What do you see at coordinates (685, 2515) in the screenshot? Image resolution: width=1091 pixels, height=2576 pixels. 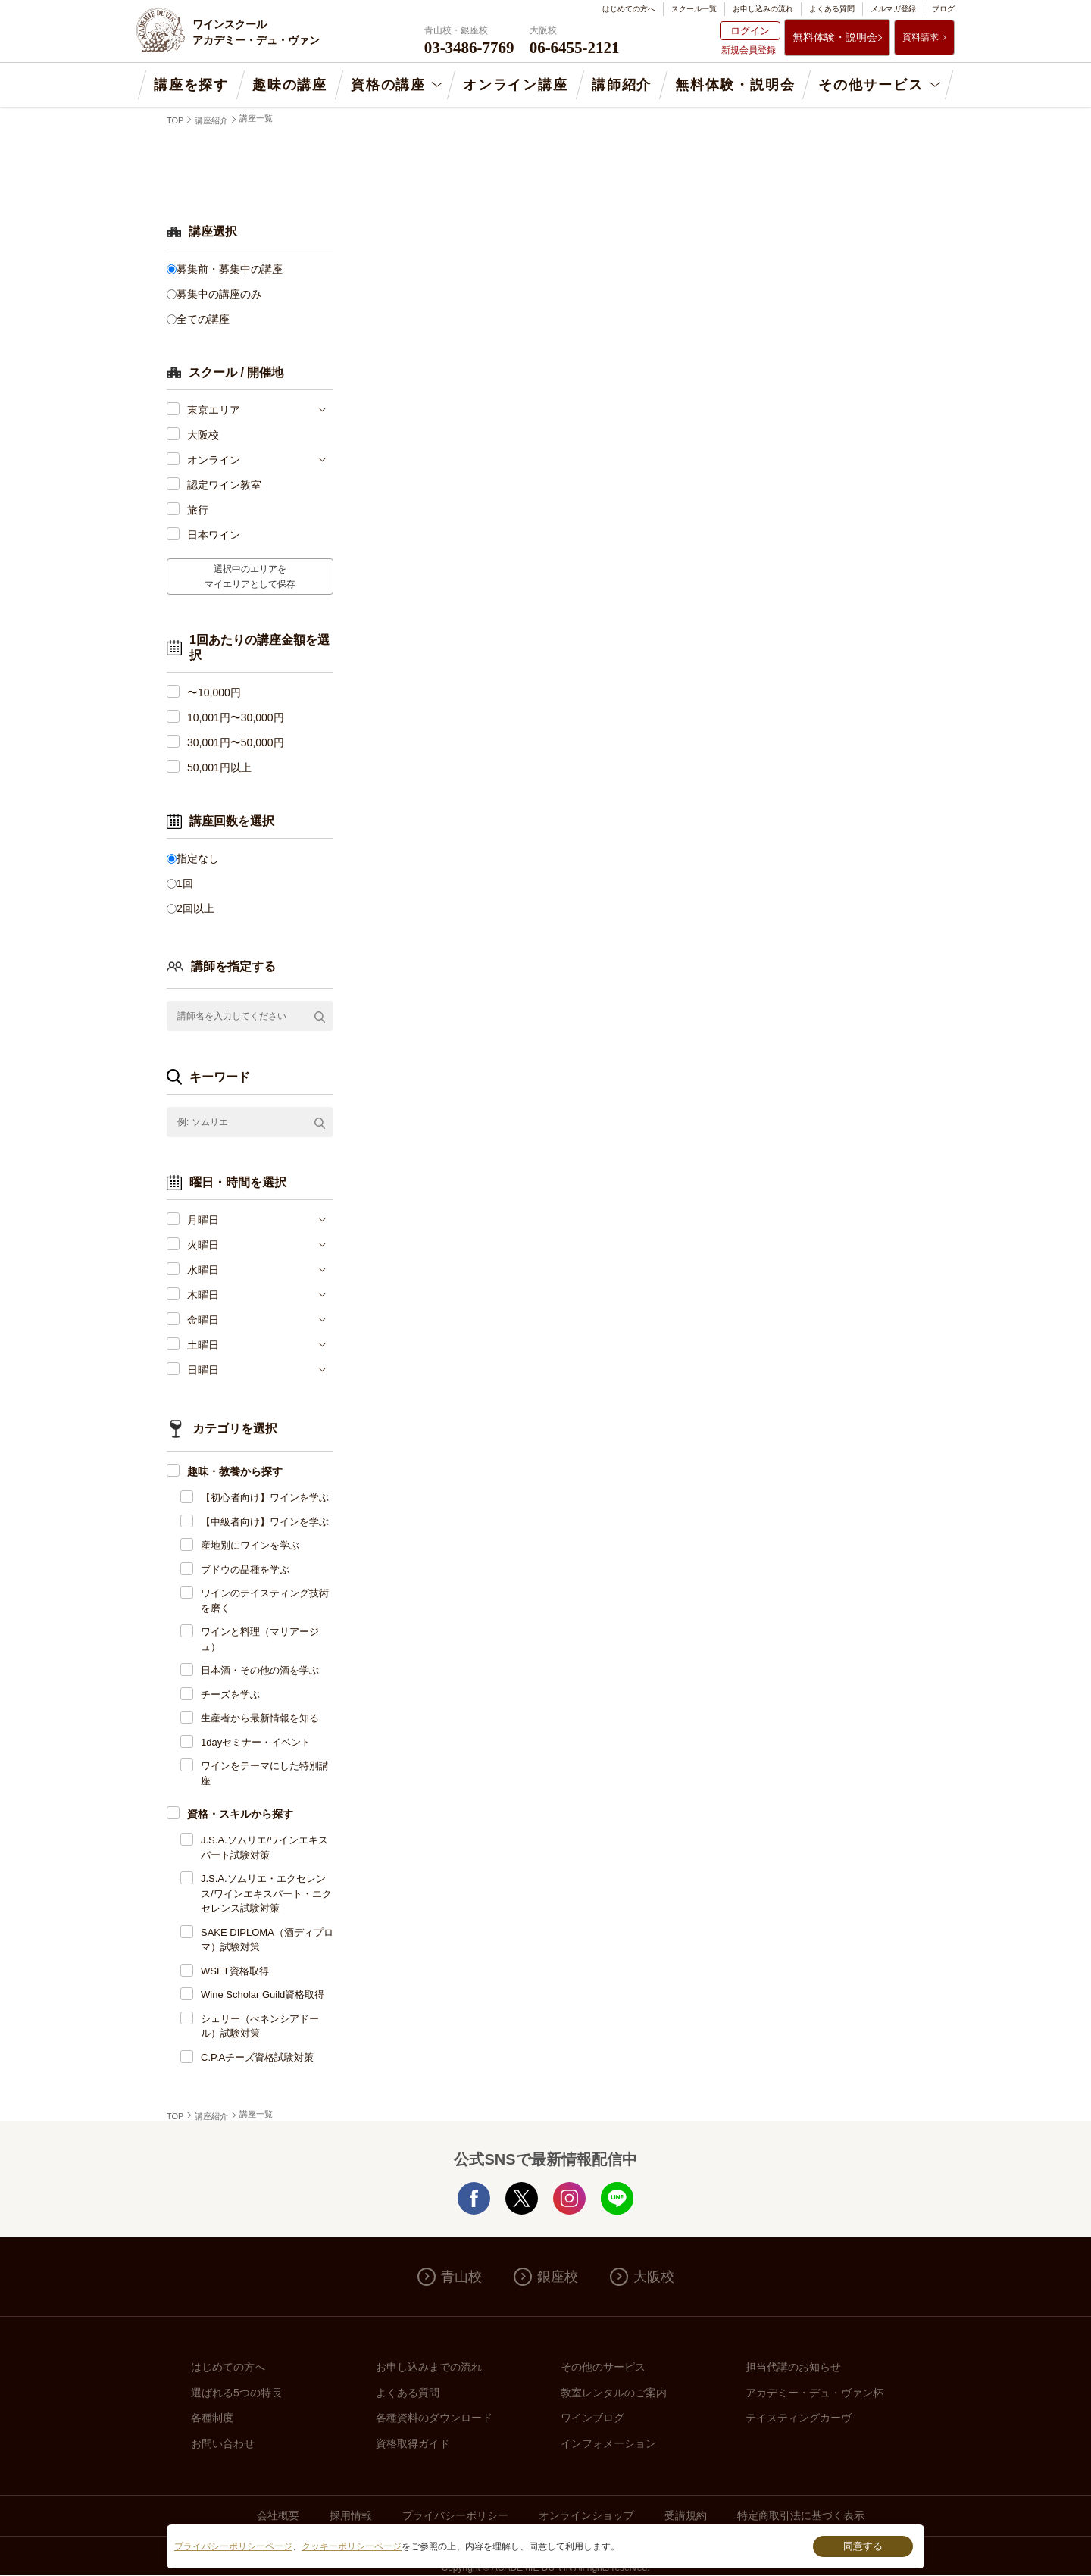 I see `受講規約` at bounding box center [685, 2515].